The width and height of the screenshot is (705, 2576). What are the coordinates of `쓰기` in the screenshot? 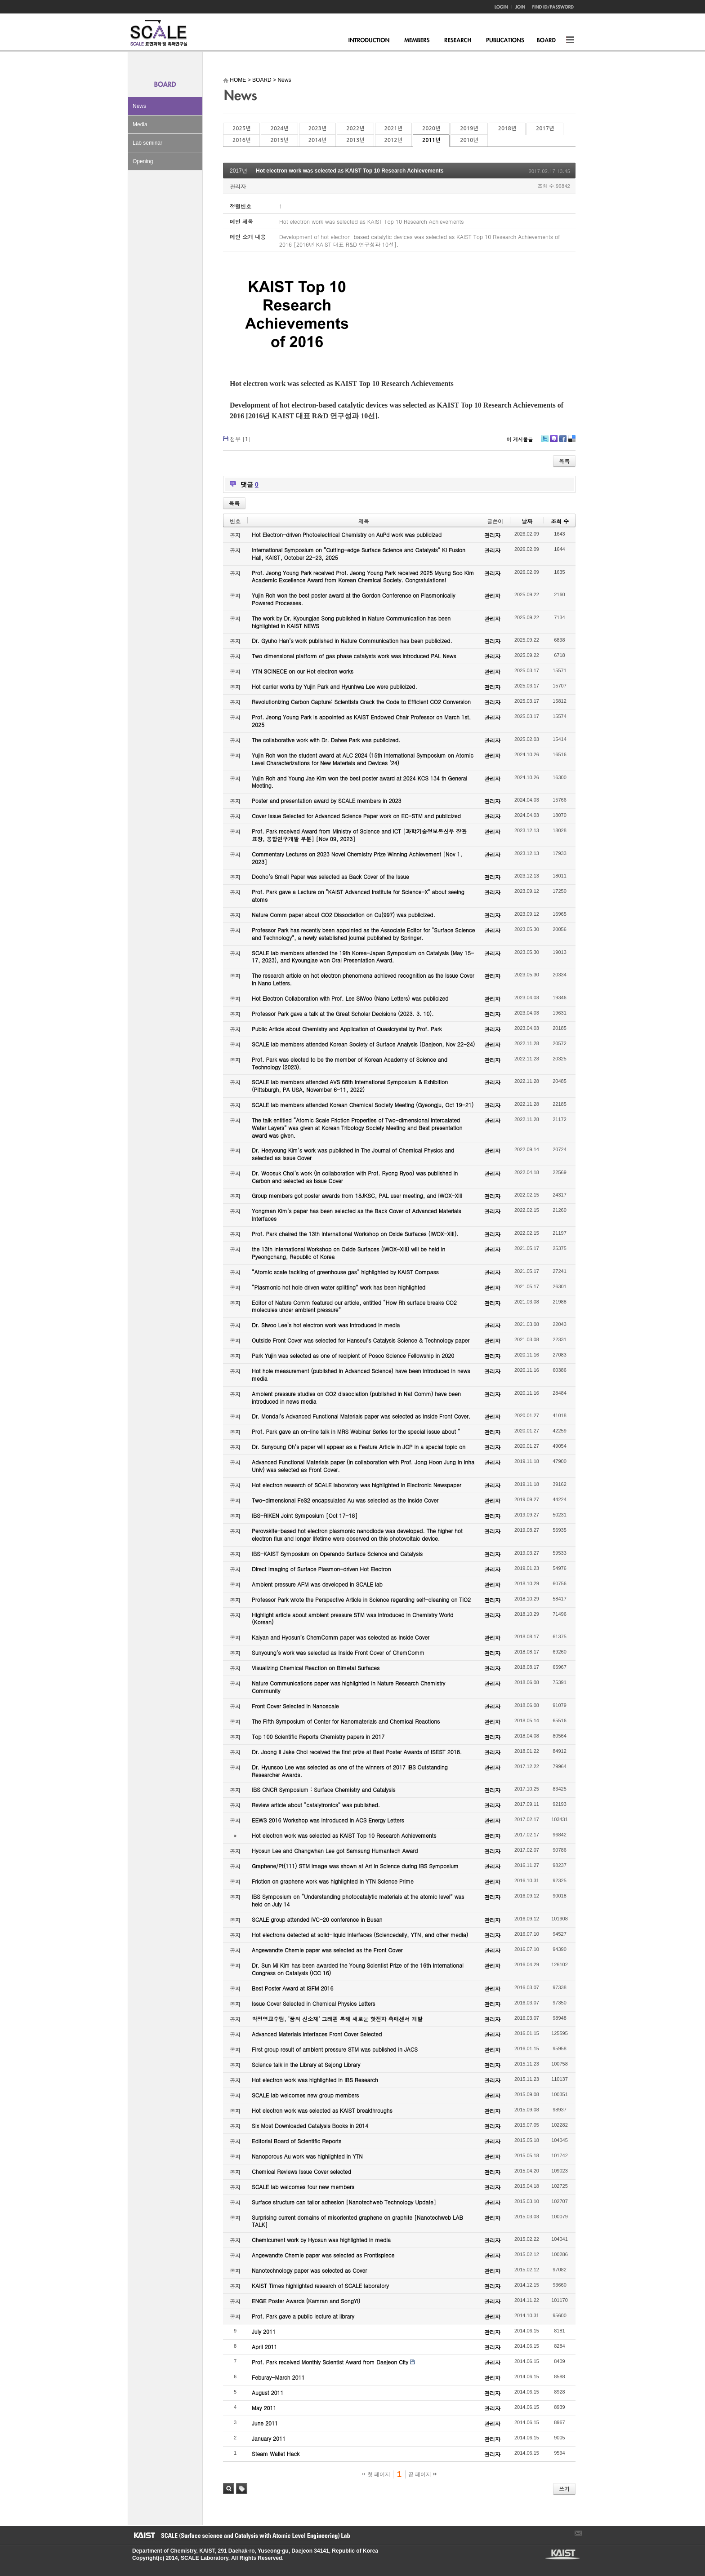 It's located at (564, 2488).